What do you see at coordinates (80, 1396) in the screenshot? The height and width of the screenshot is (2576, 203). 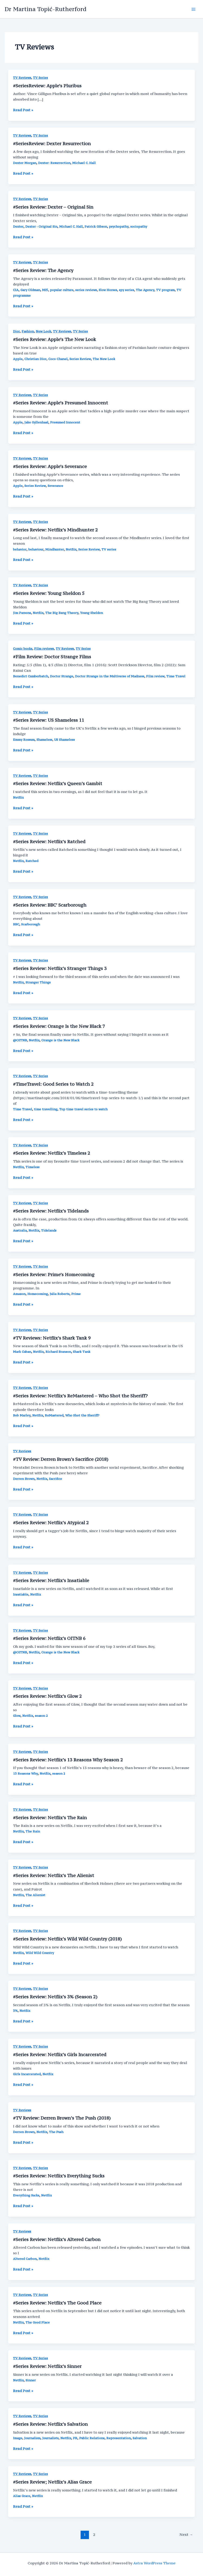 I see `#Series Review: Netflix’s ReMastered – Who Shot the Sheriff?` at bounding box center [80, 1396].